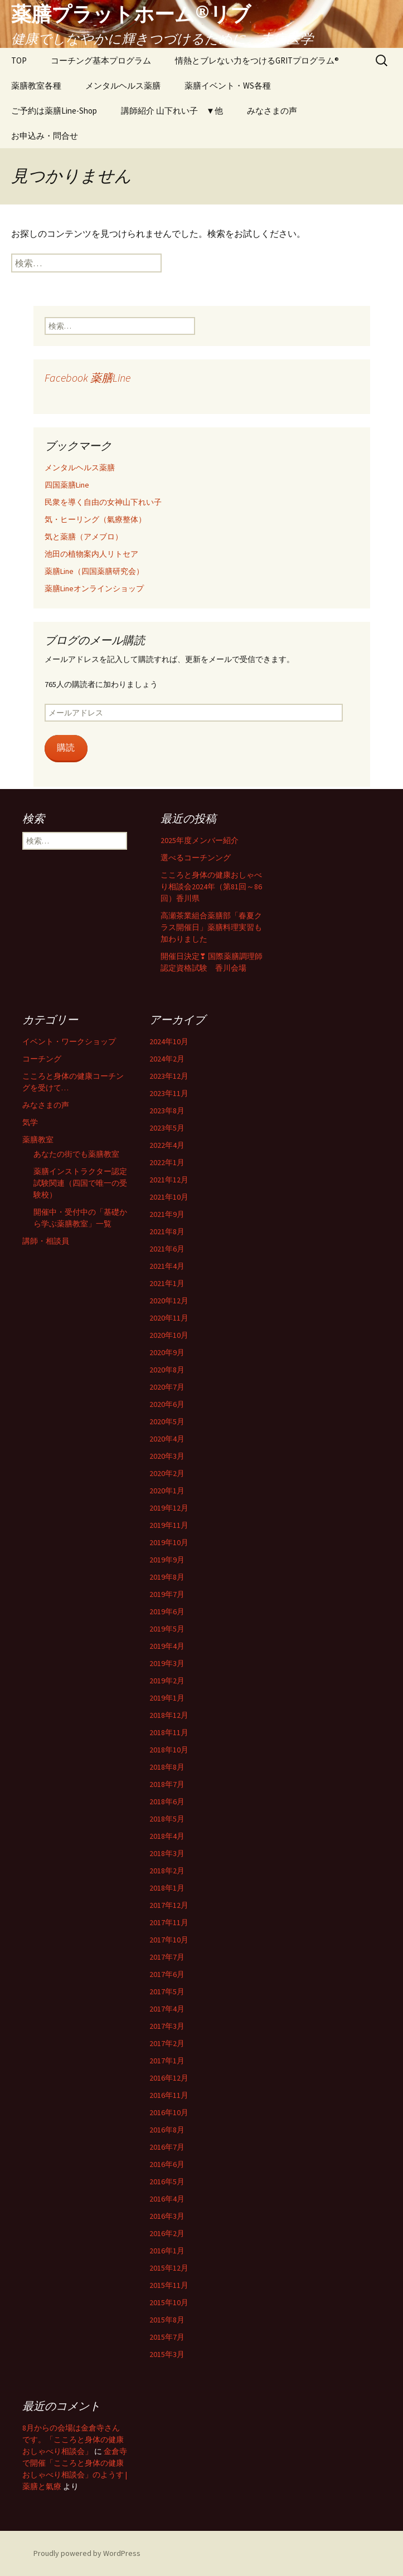 The height and width of the screenshot is (2576, 403). I want to click on 民衆を導く自由の女神山下れい子, so click(103, 502).